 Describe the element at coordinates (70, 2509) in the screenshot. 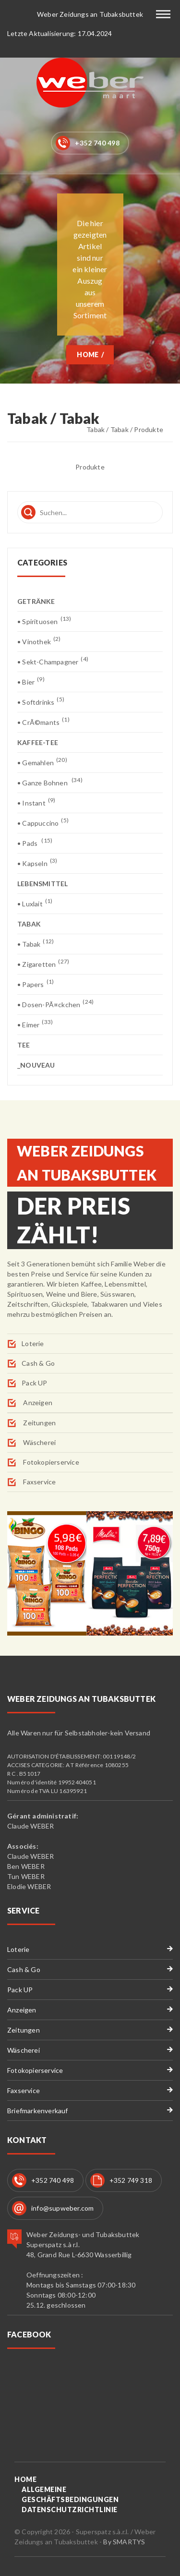

I see `Datenschutzrichtlinie` at that location.